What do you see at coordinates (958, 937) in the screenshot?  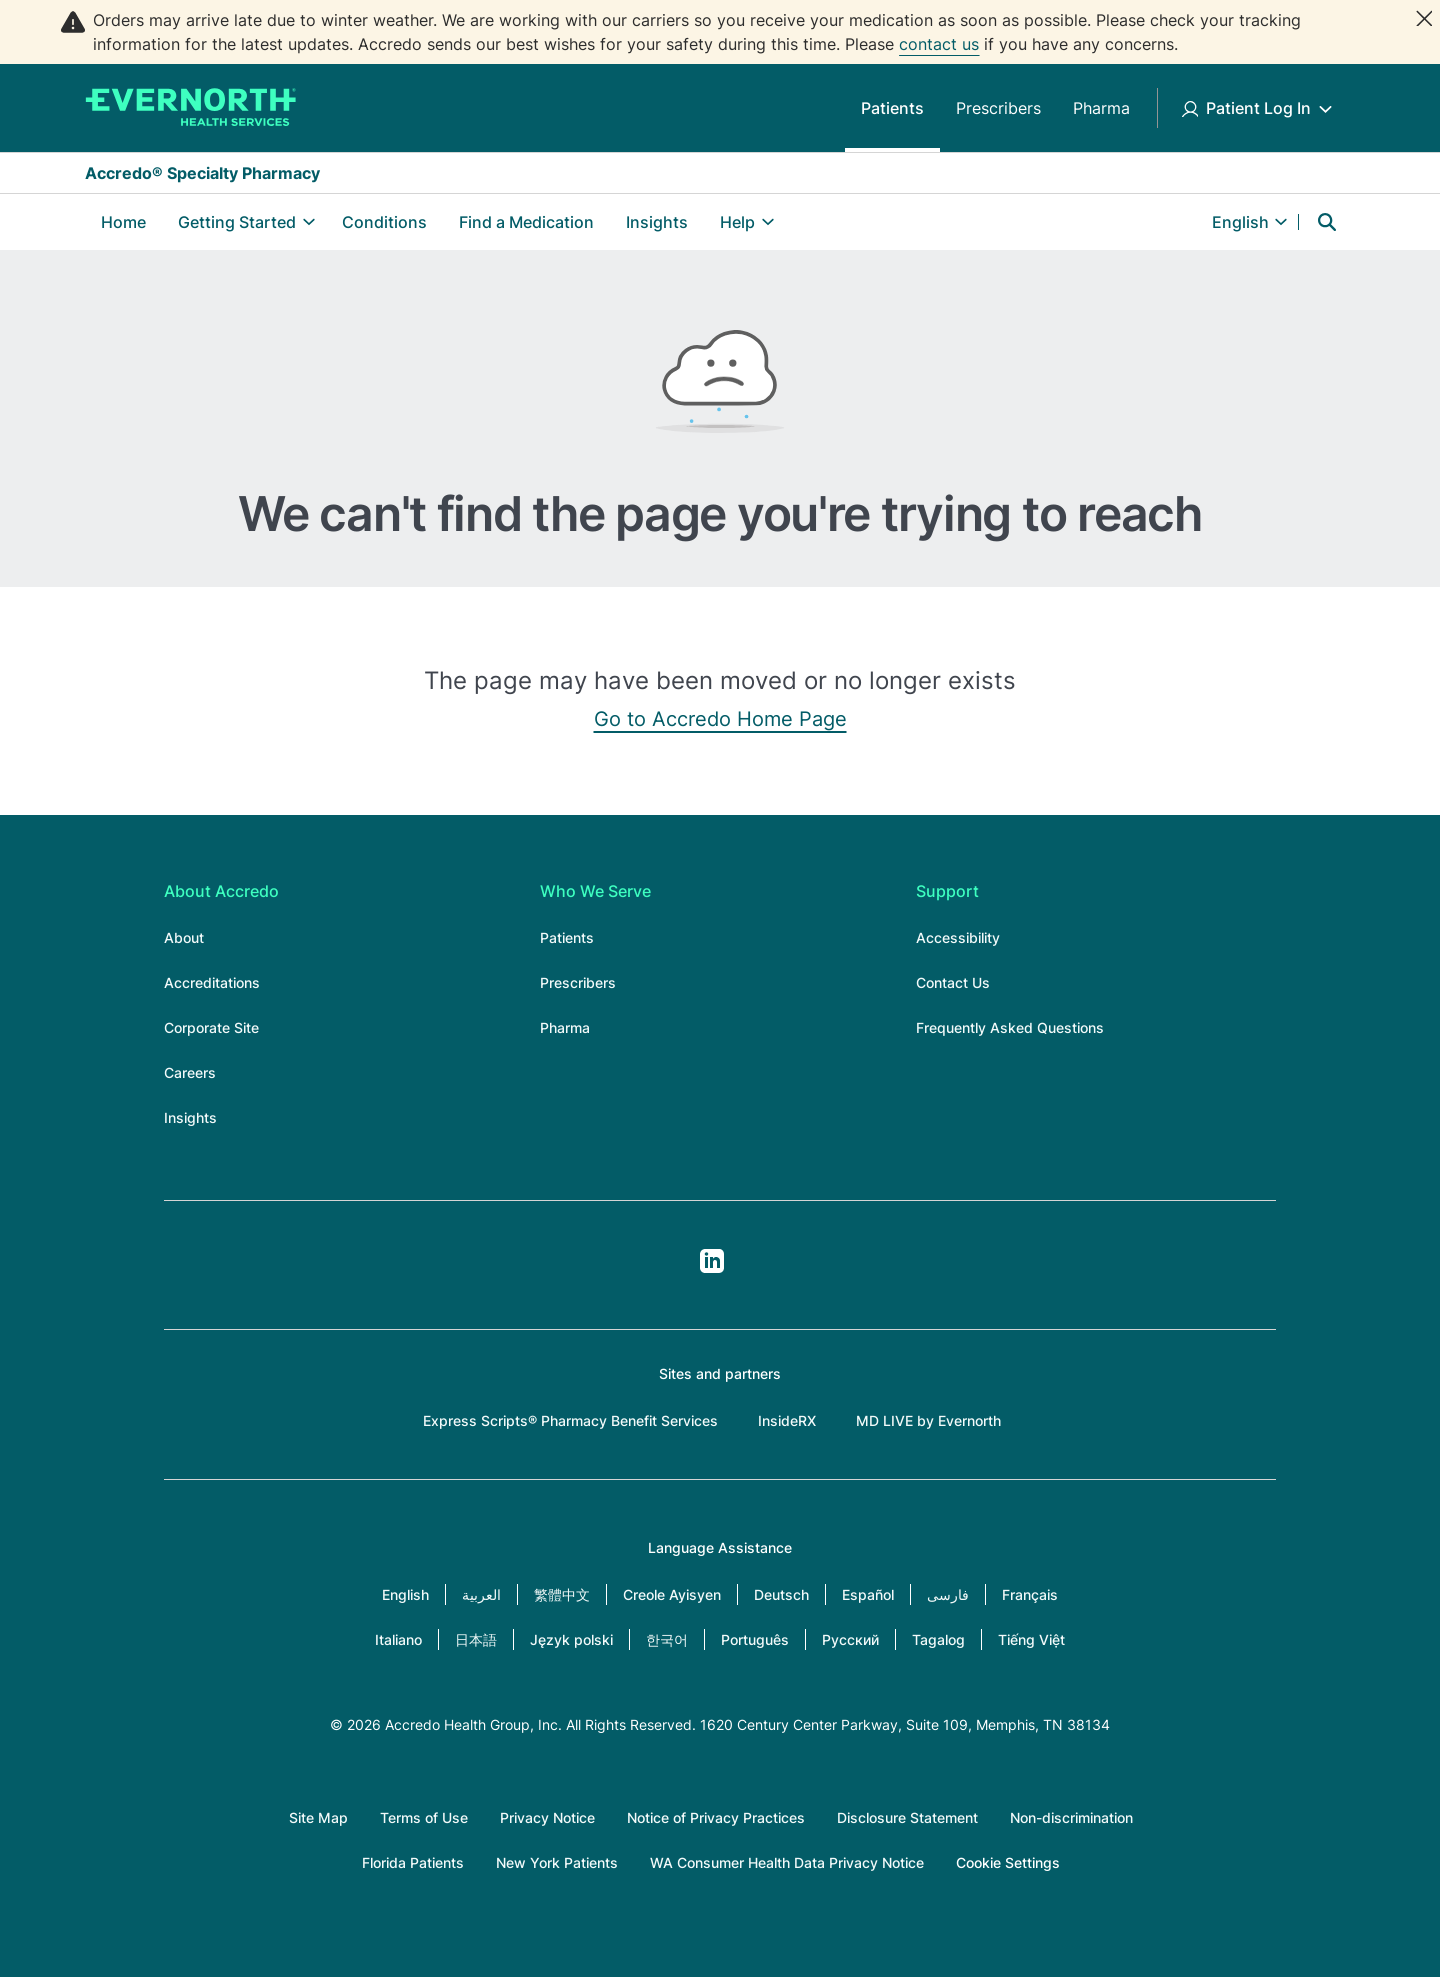 I see `Accessibility` at bounding box center [958, 937].